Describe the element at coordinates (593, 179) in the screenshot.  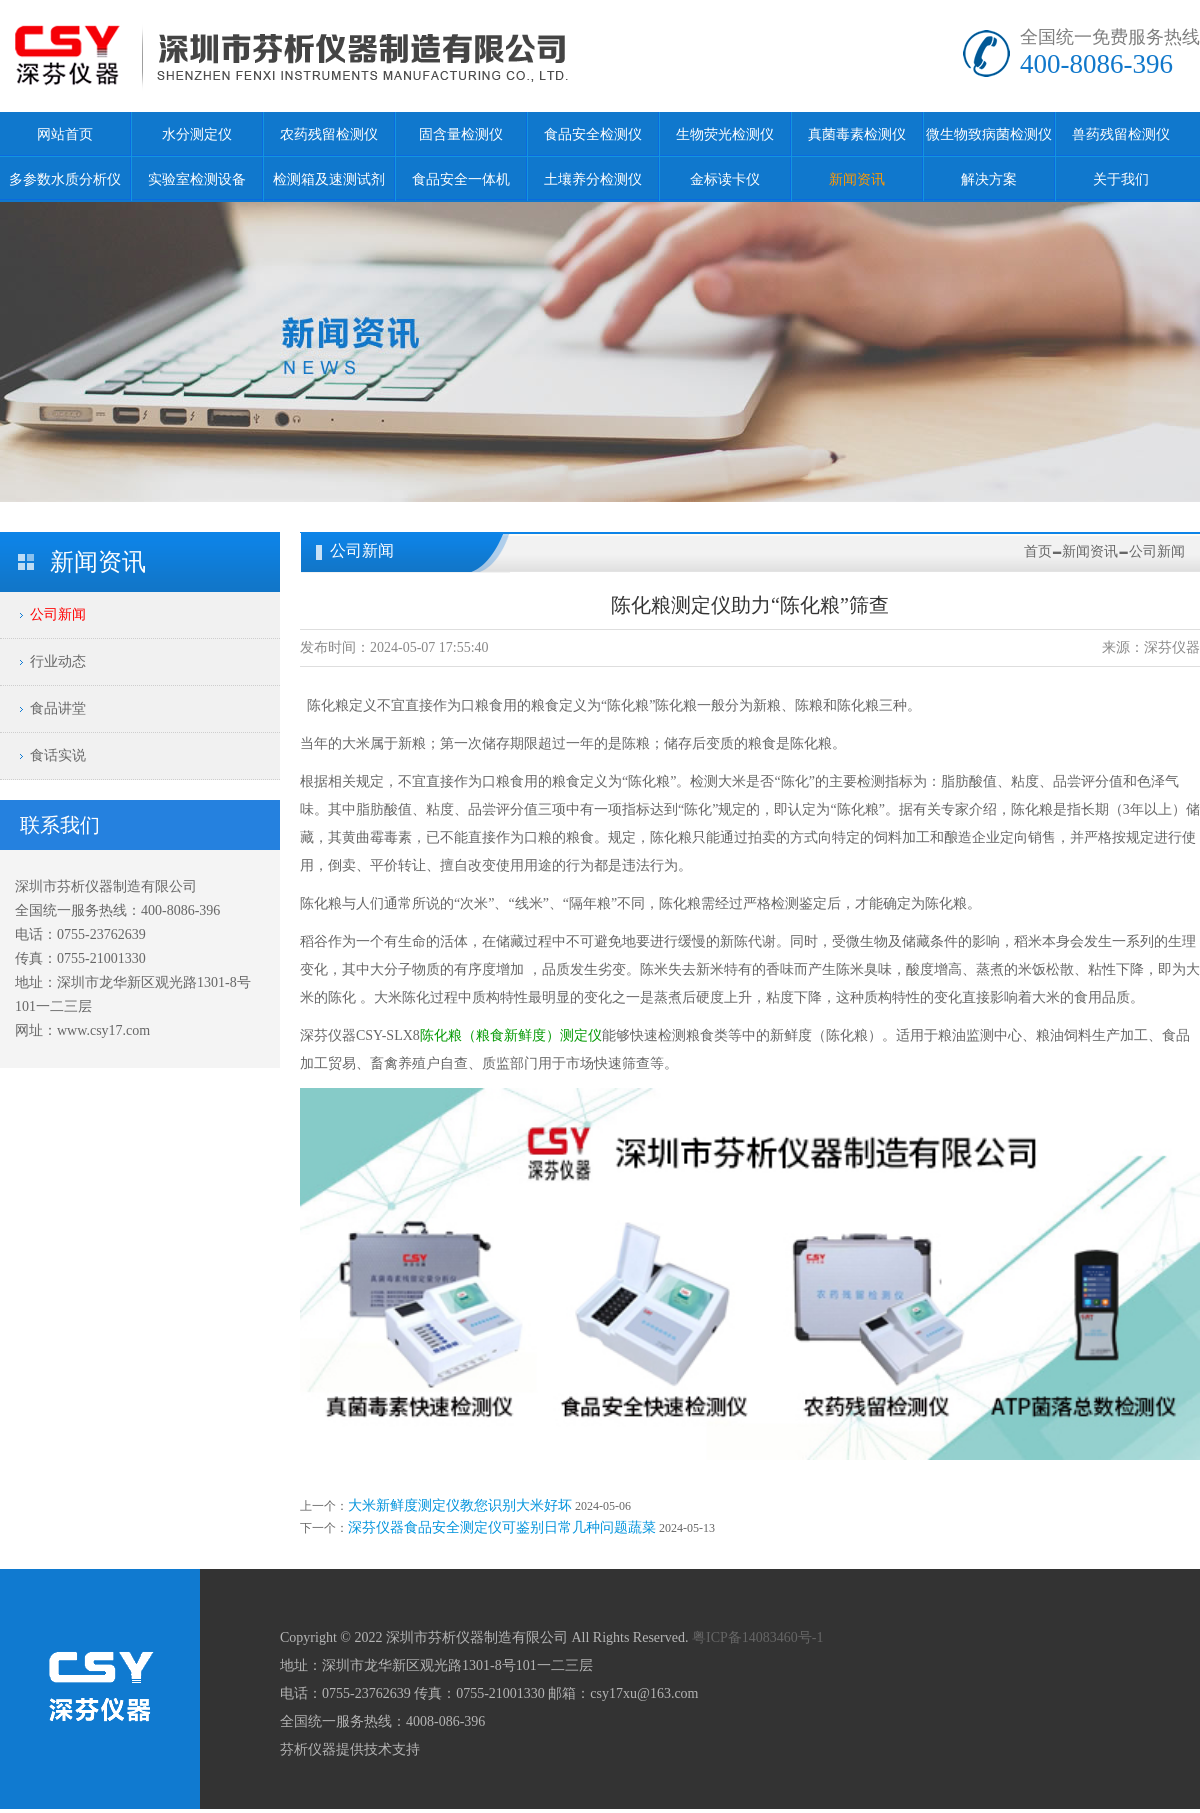
I see `土壤养分检测仪` at that location.